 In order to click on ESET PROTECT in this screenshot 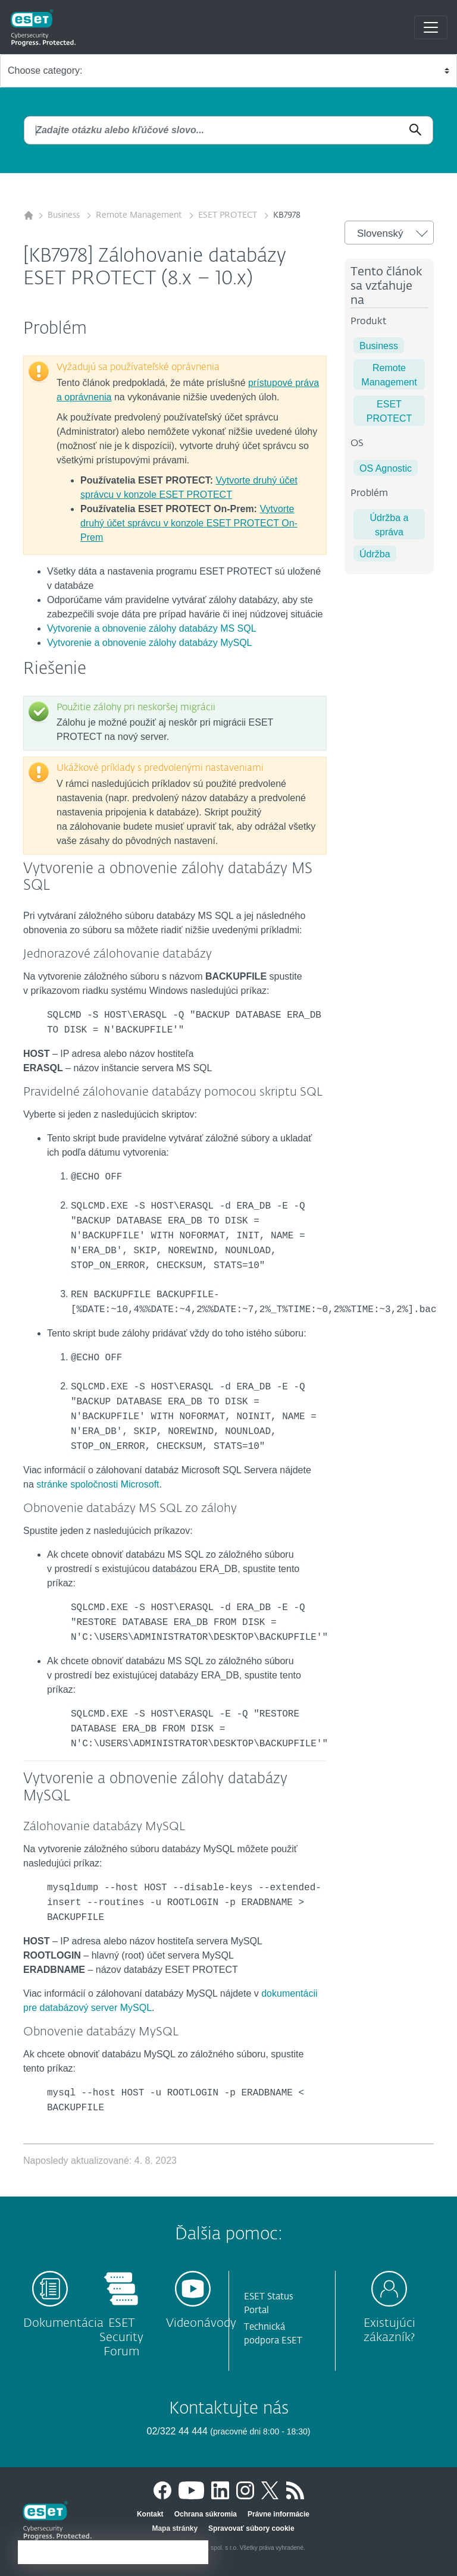, I will do `click(228, 215)`.